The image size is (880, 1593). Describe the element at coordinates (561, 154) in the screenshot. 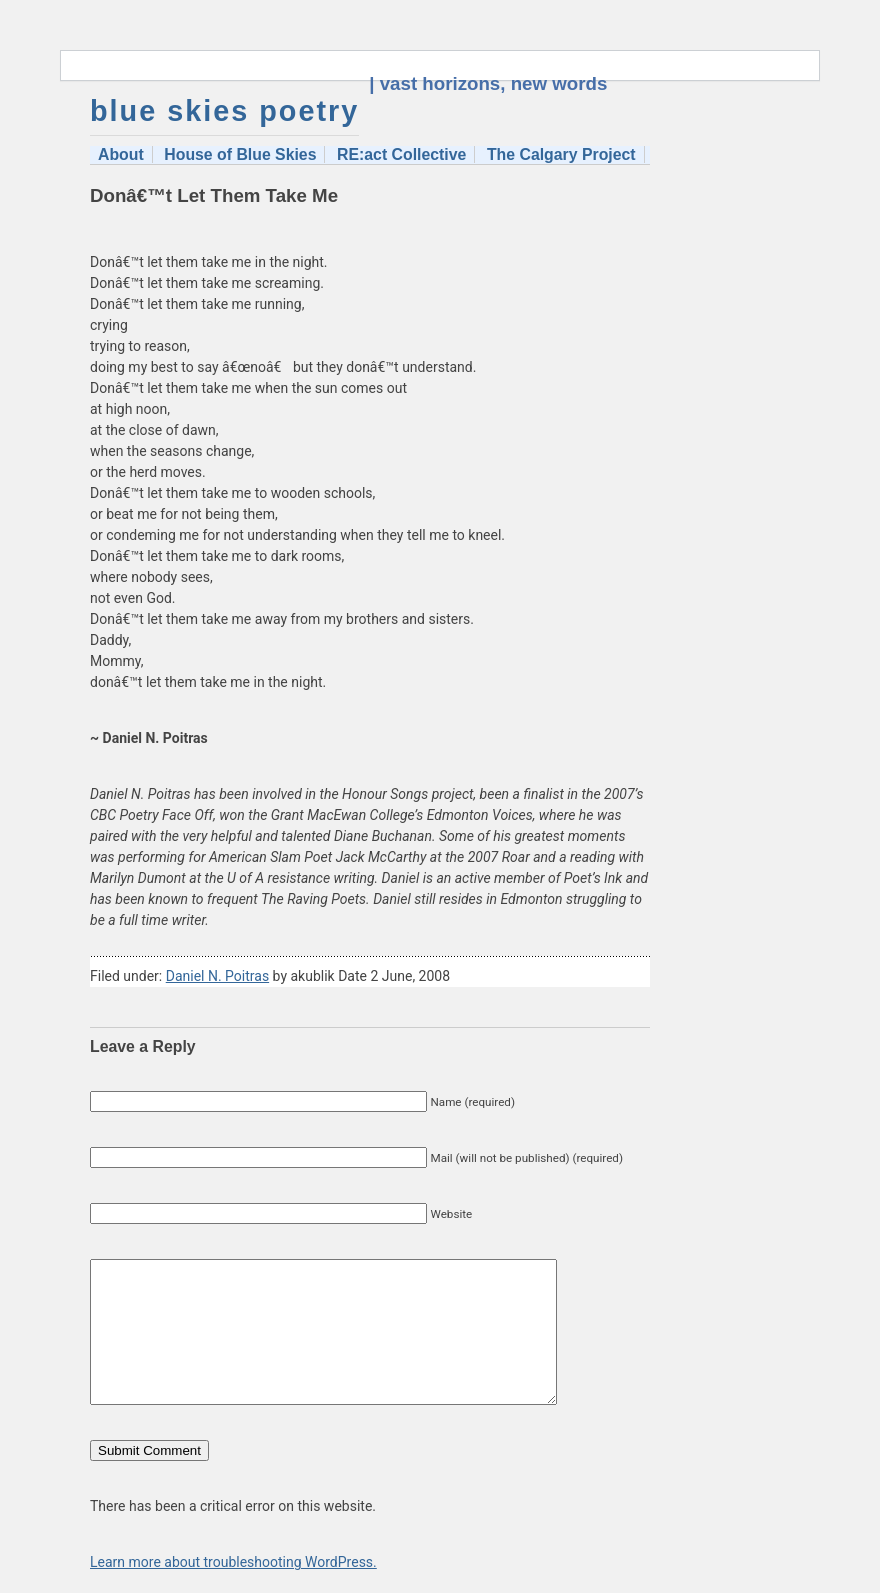

I see `The Calgary Project` at that location.